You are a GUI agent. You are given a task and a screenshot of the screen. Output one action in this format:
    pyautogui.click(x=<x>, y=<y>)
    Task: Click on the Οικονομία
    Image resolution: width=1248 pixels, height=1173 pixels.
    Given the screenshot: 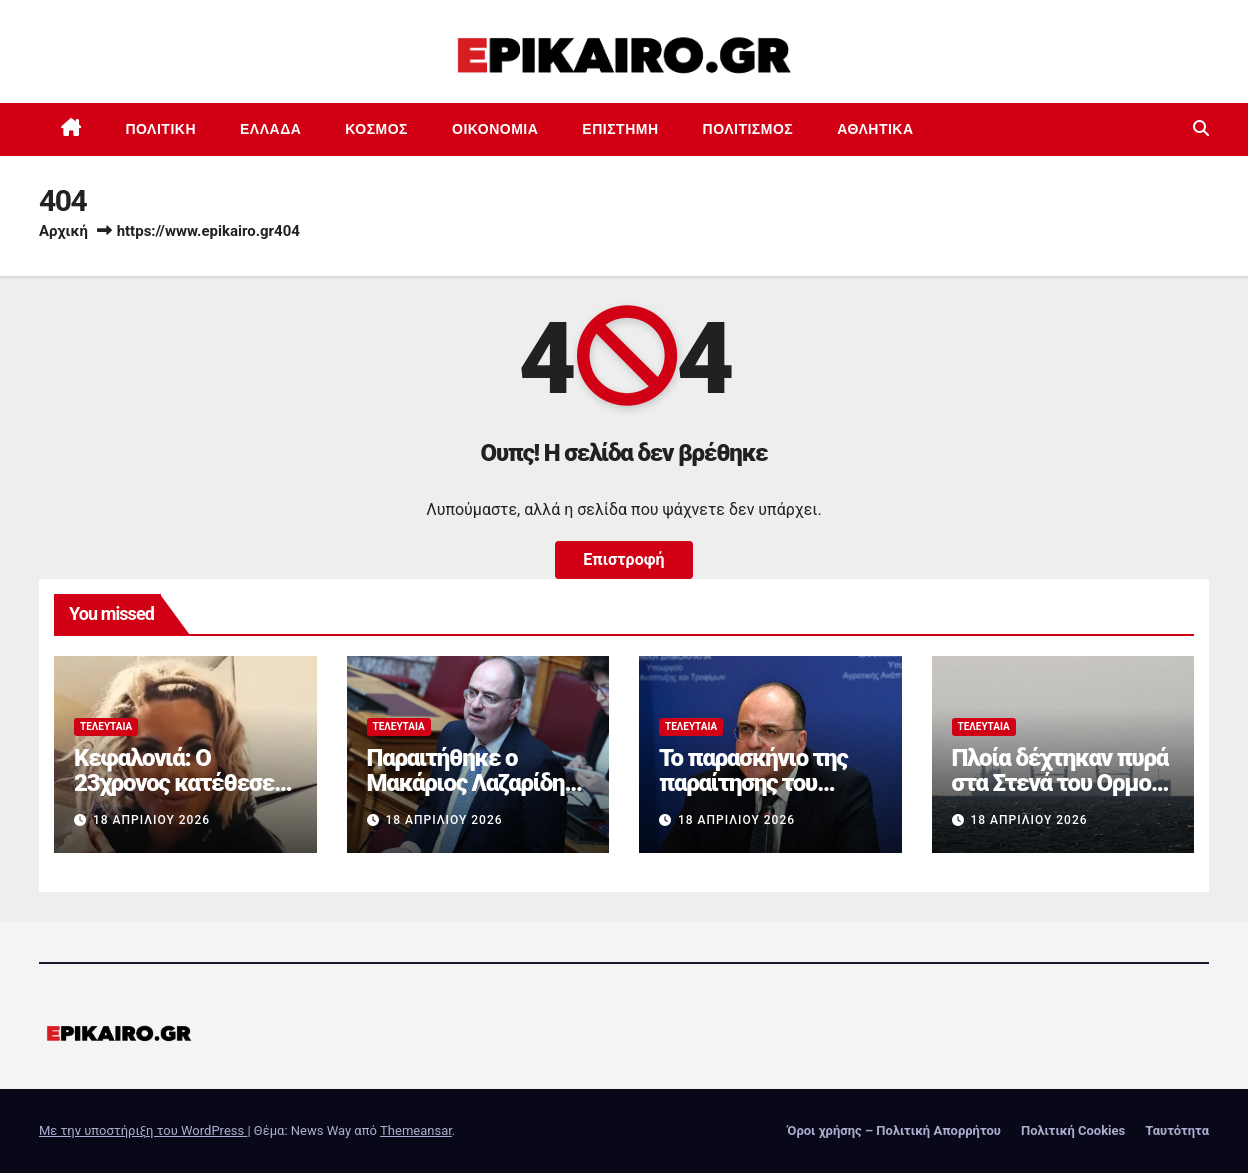 What is the action you would take?
    pyautogui.click(x=495, y=129)
    